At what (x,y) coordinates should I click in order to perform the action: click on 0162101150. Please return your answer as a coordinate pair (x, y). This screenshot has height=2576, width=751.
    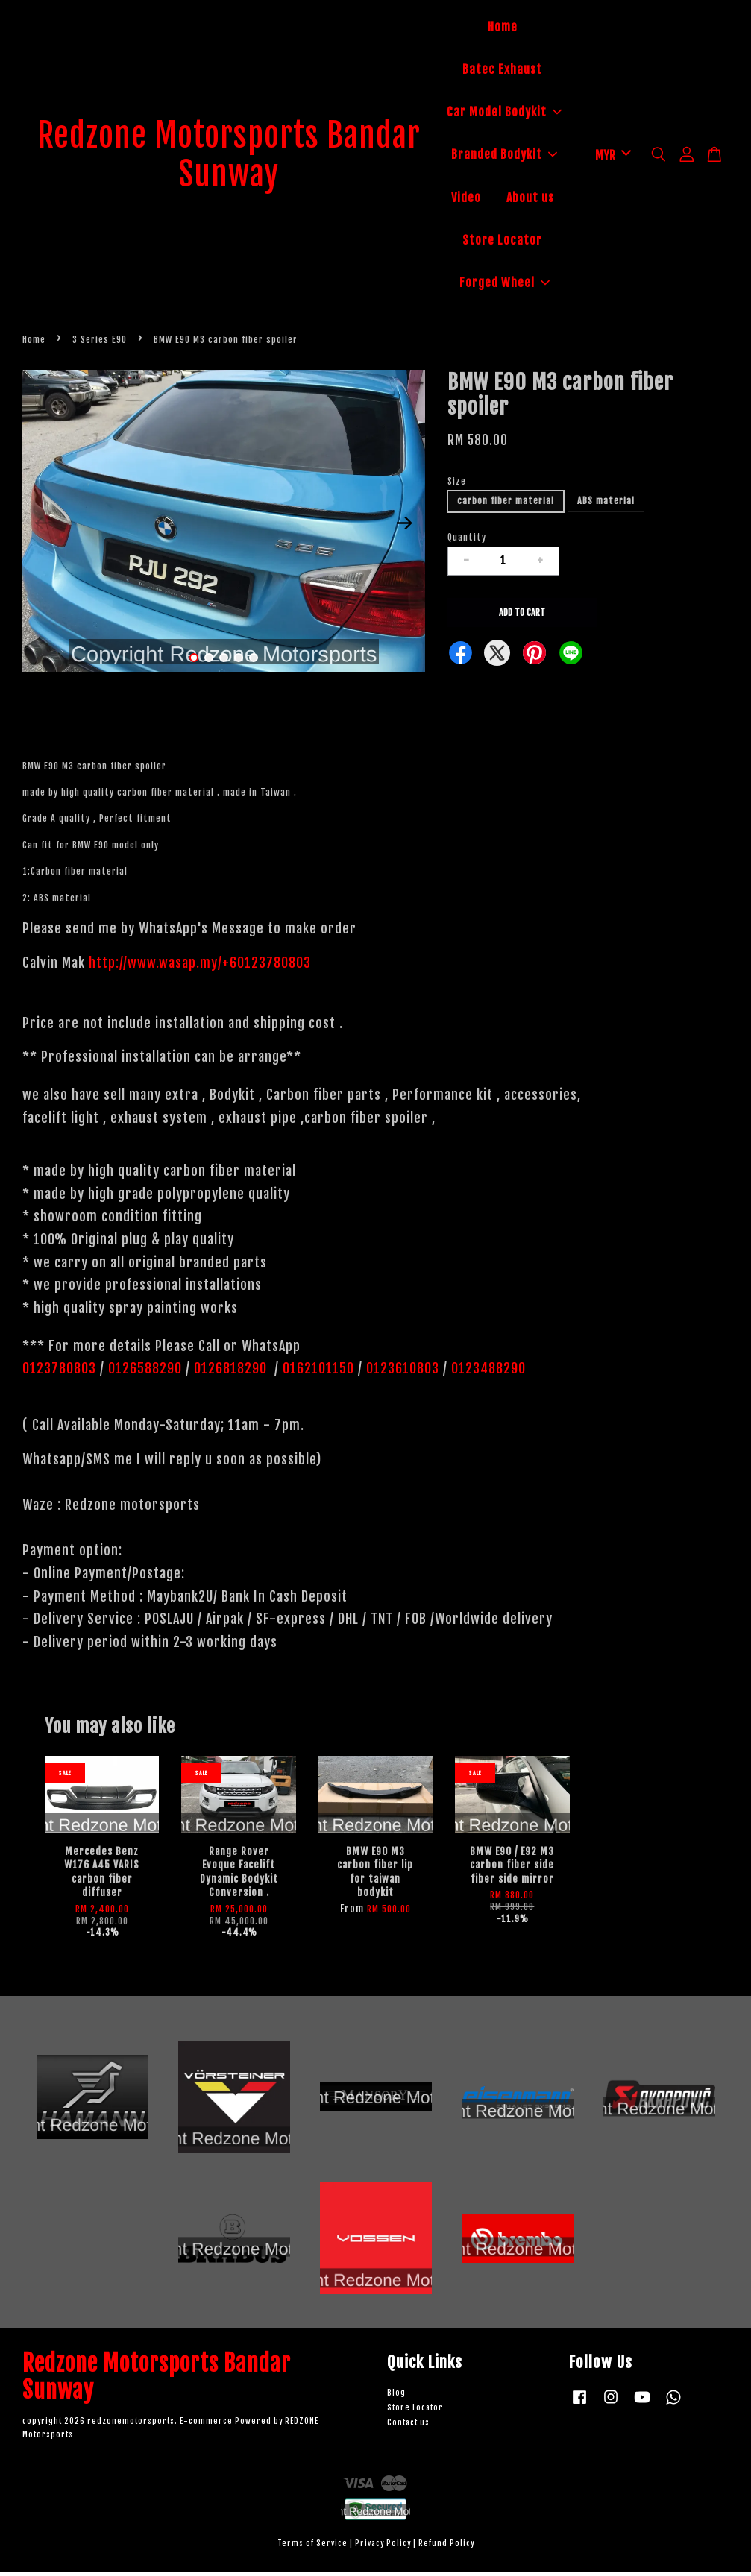
    Looking at the image, I should click on (316, 1372).